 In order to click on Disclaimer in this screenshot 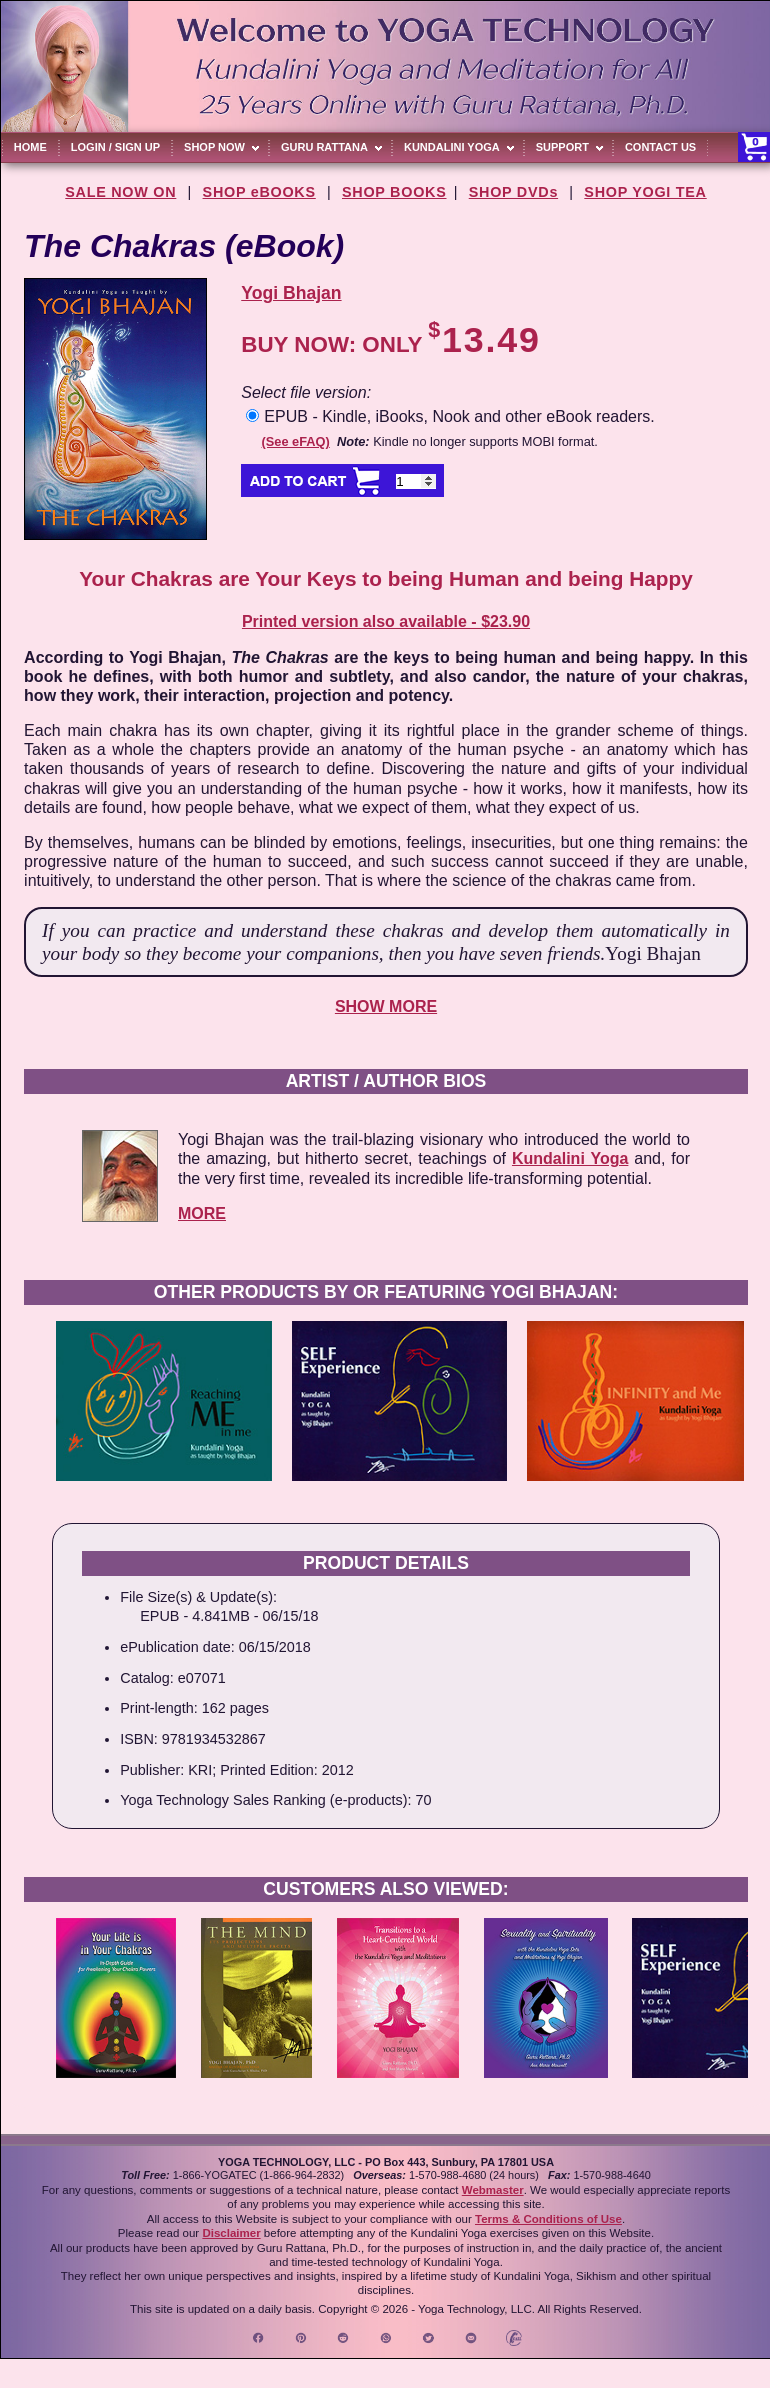, I will do `click(231, 2233)`.